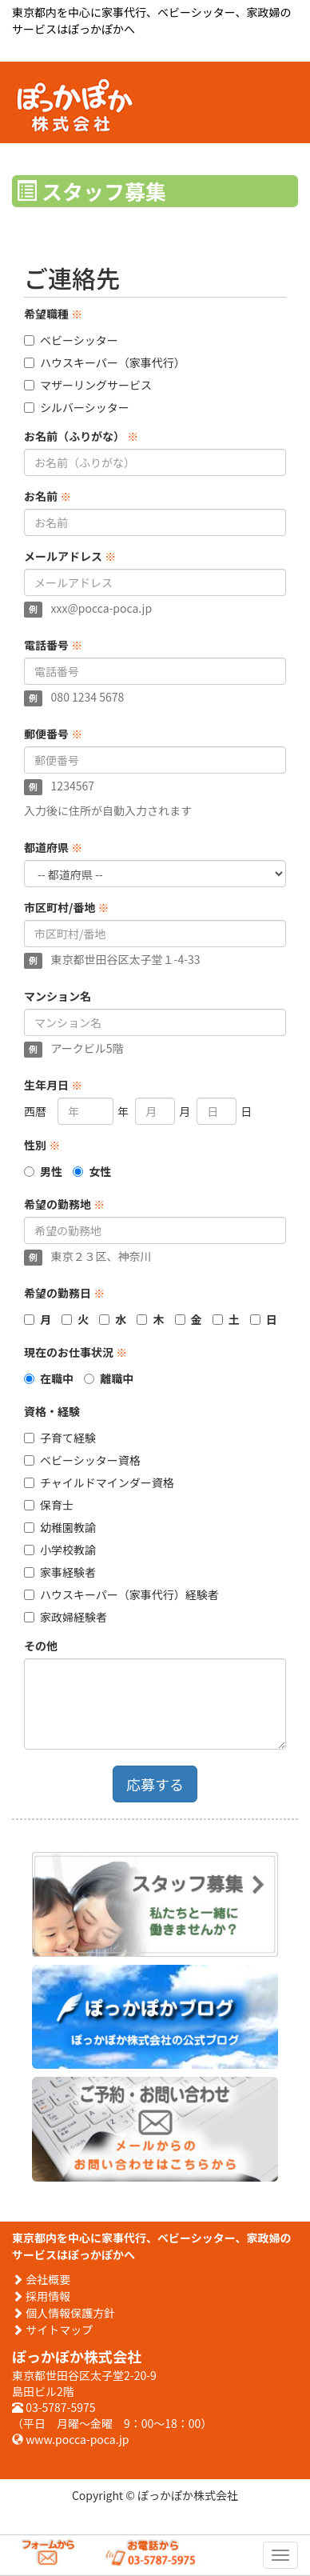  I want to click on 現在のお仕事状況, so click(75, 1352).